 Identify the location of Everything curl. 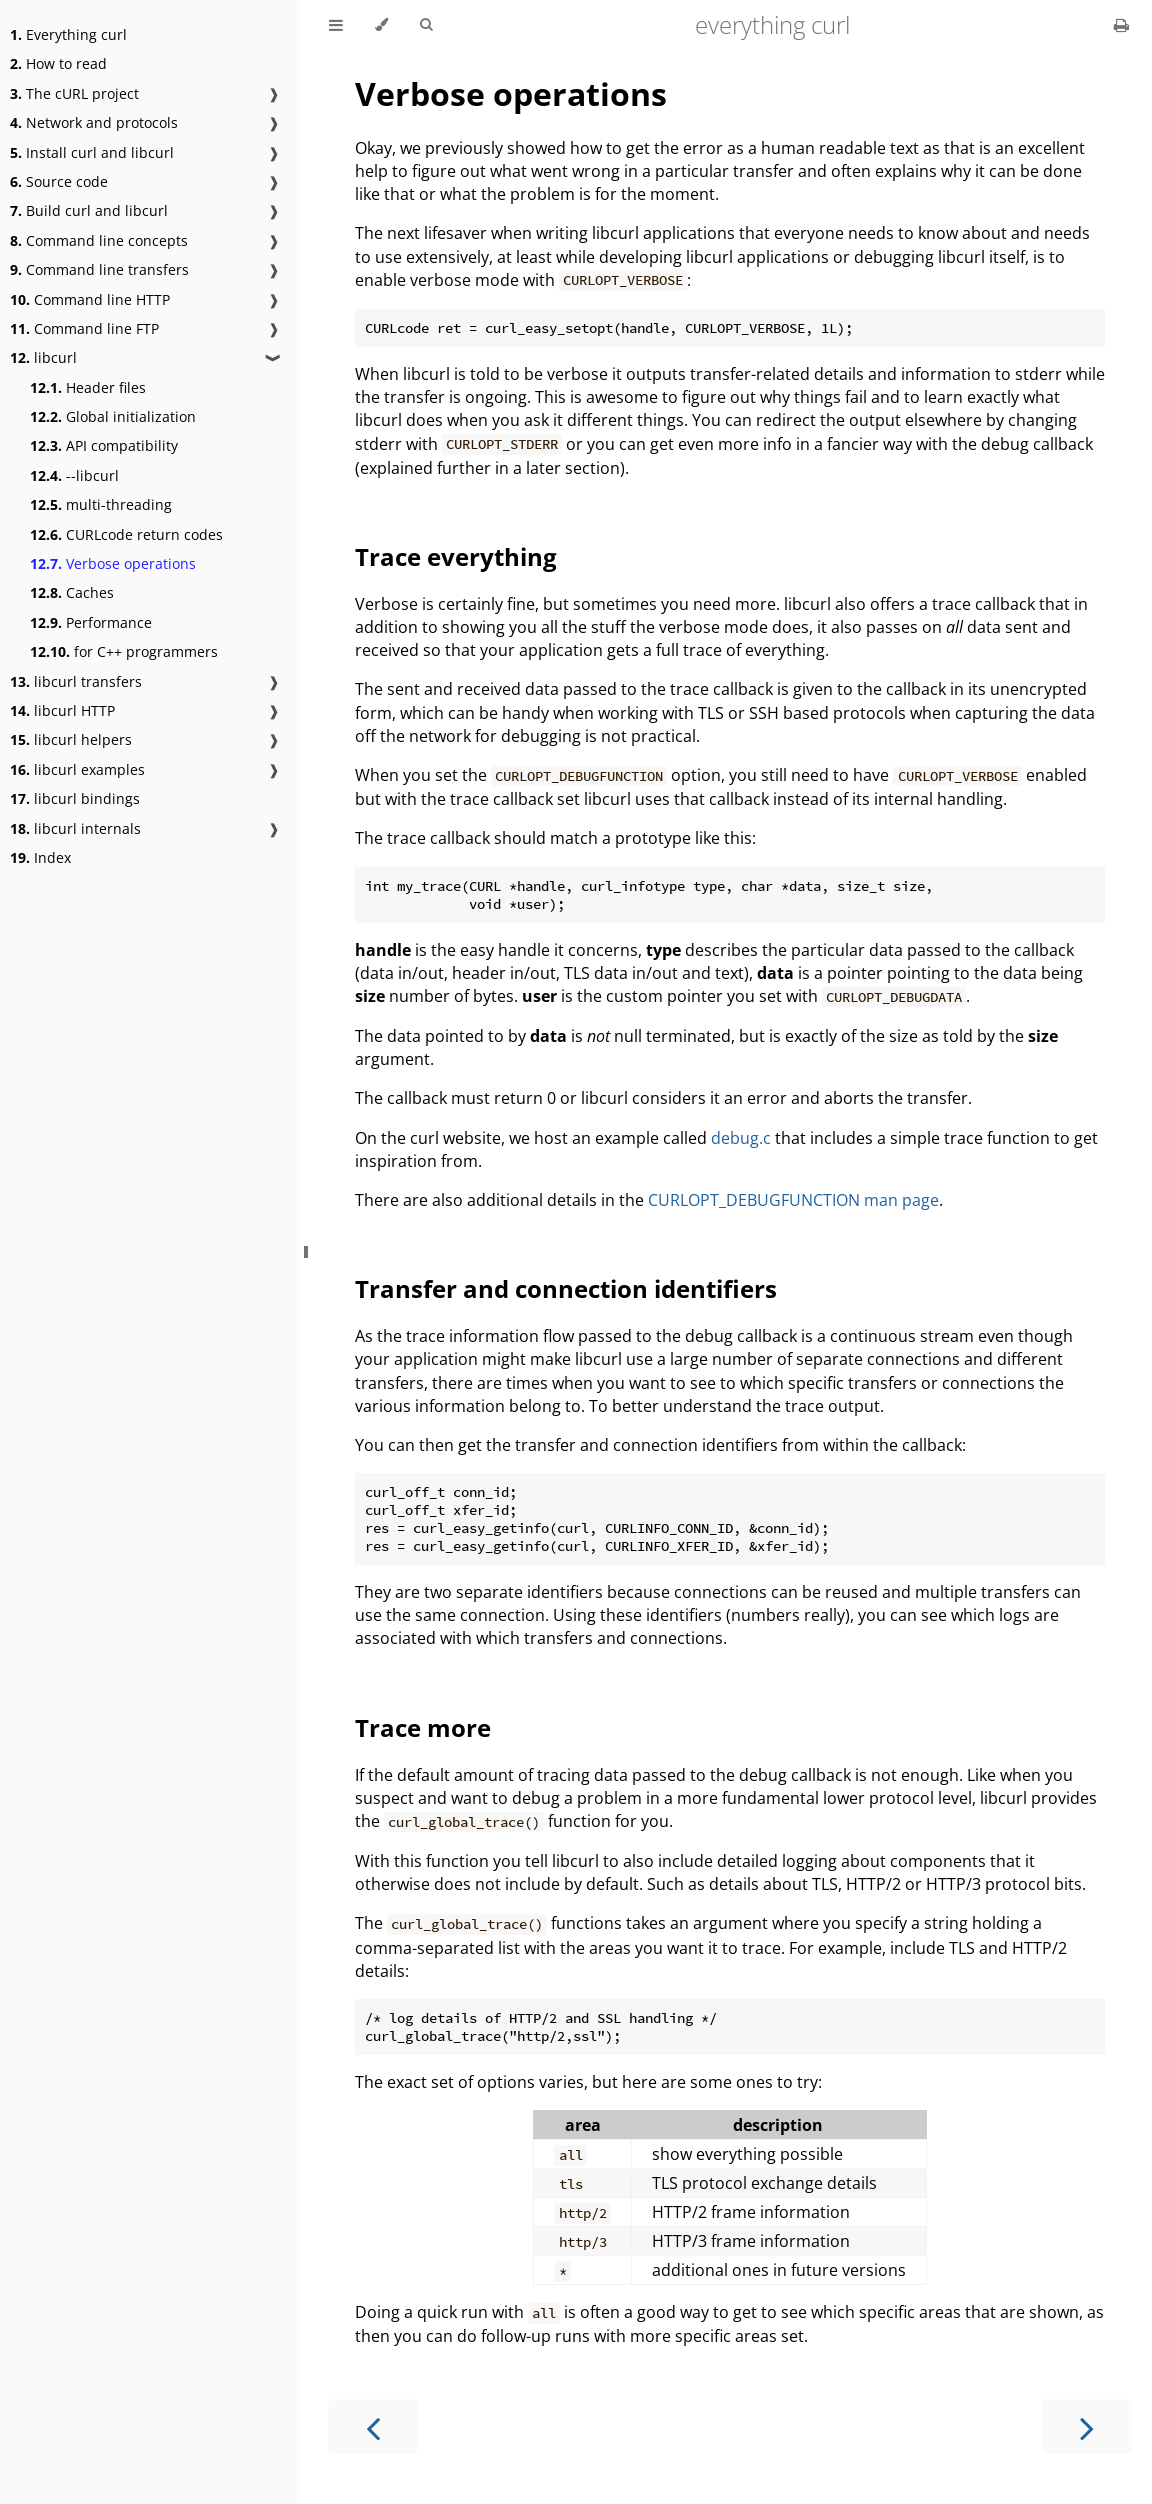
(68, 34).